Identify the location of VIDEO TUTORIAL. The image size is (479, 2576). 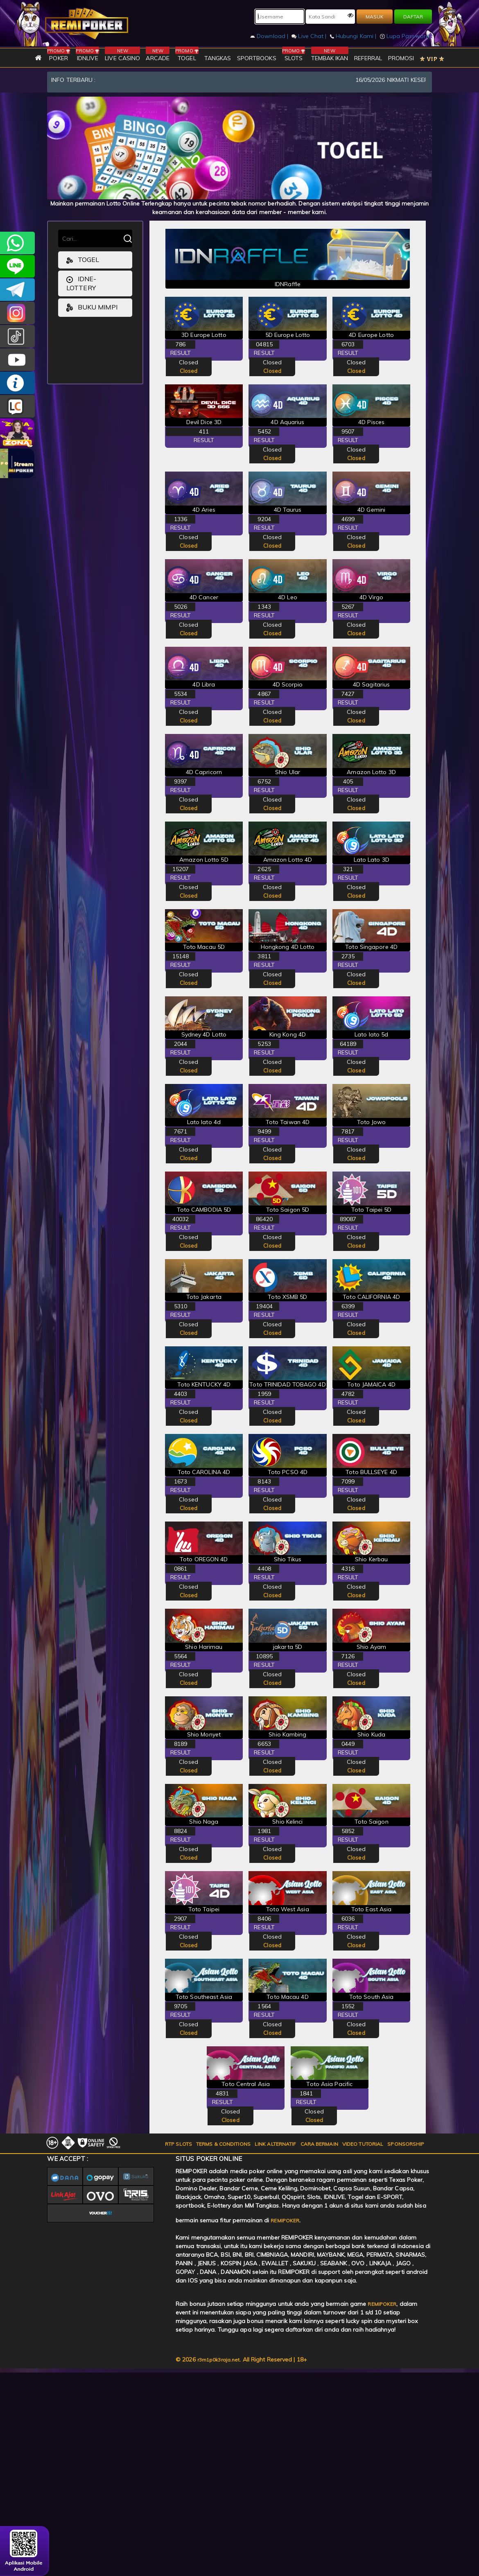
(362, 2144).